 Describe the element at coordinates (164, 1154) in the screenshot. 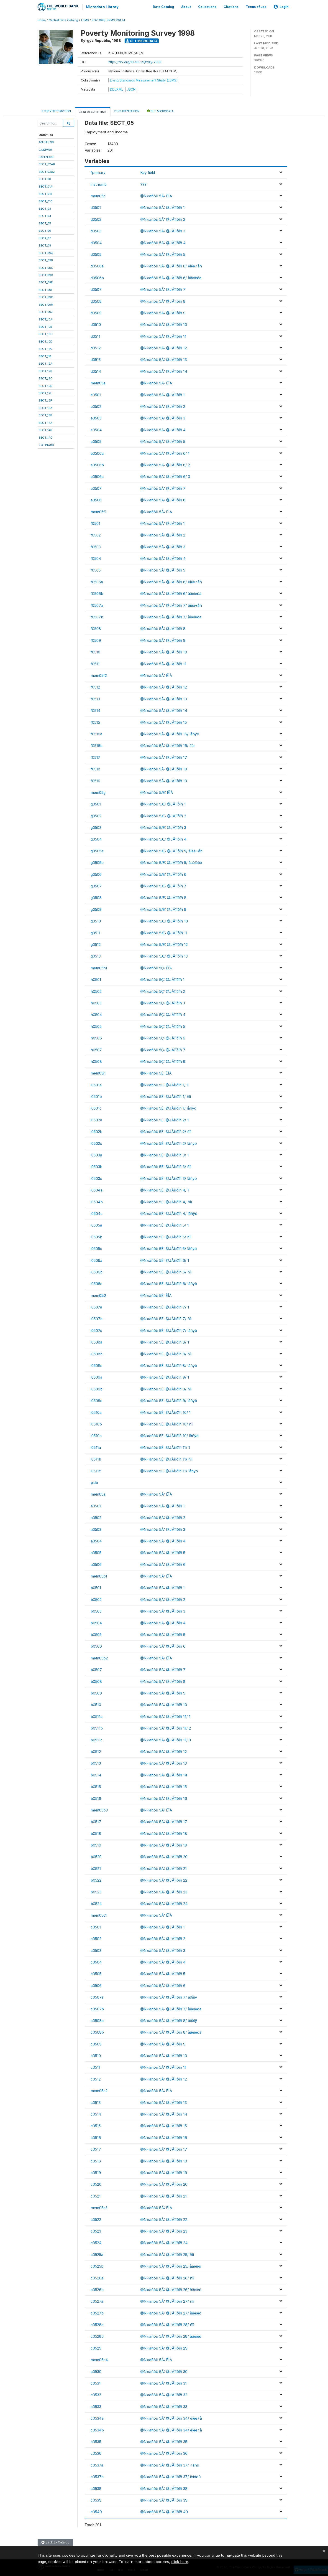

I see `@N×àñòü 5È: @JÂîïðîñ 3/ 1` at that location.